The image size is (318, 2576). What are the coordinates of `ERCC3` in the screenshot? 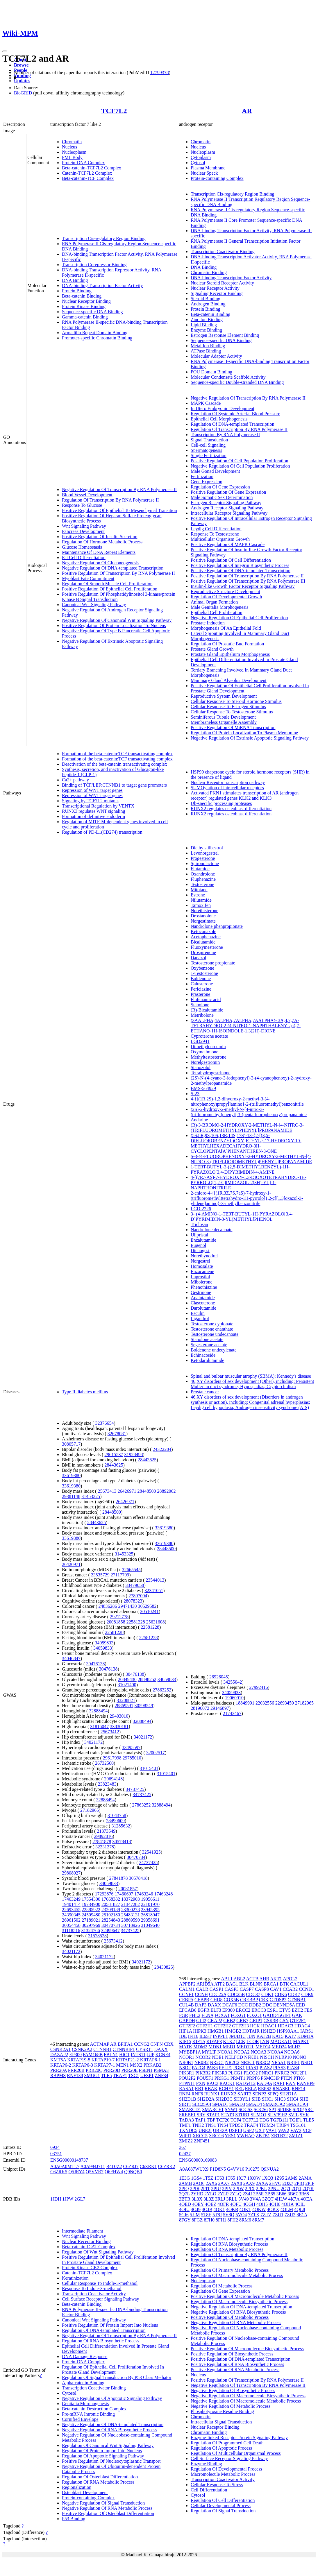 It's located at (258, 2010).